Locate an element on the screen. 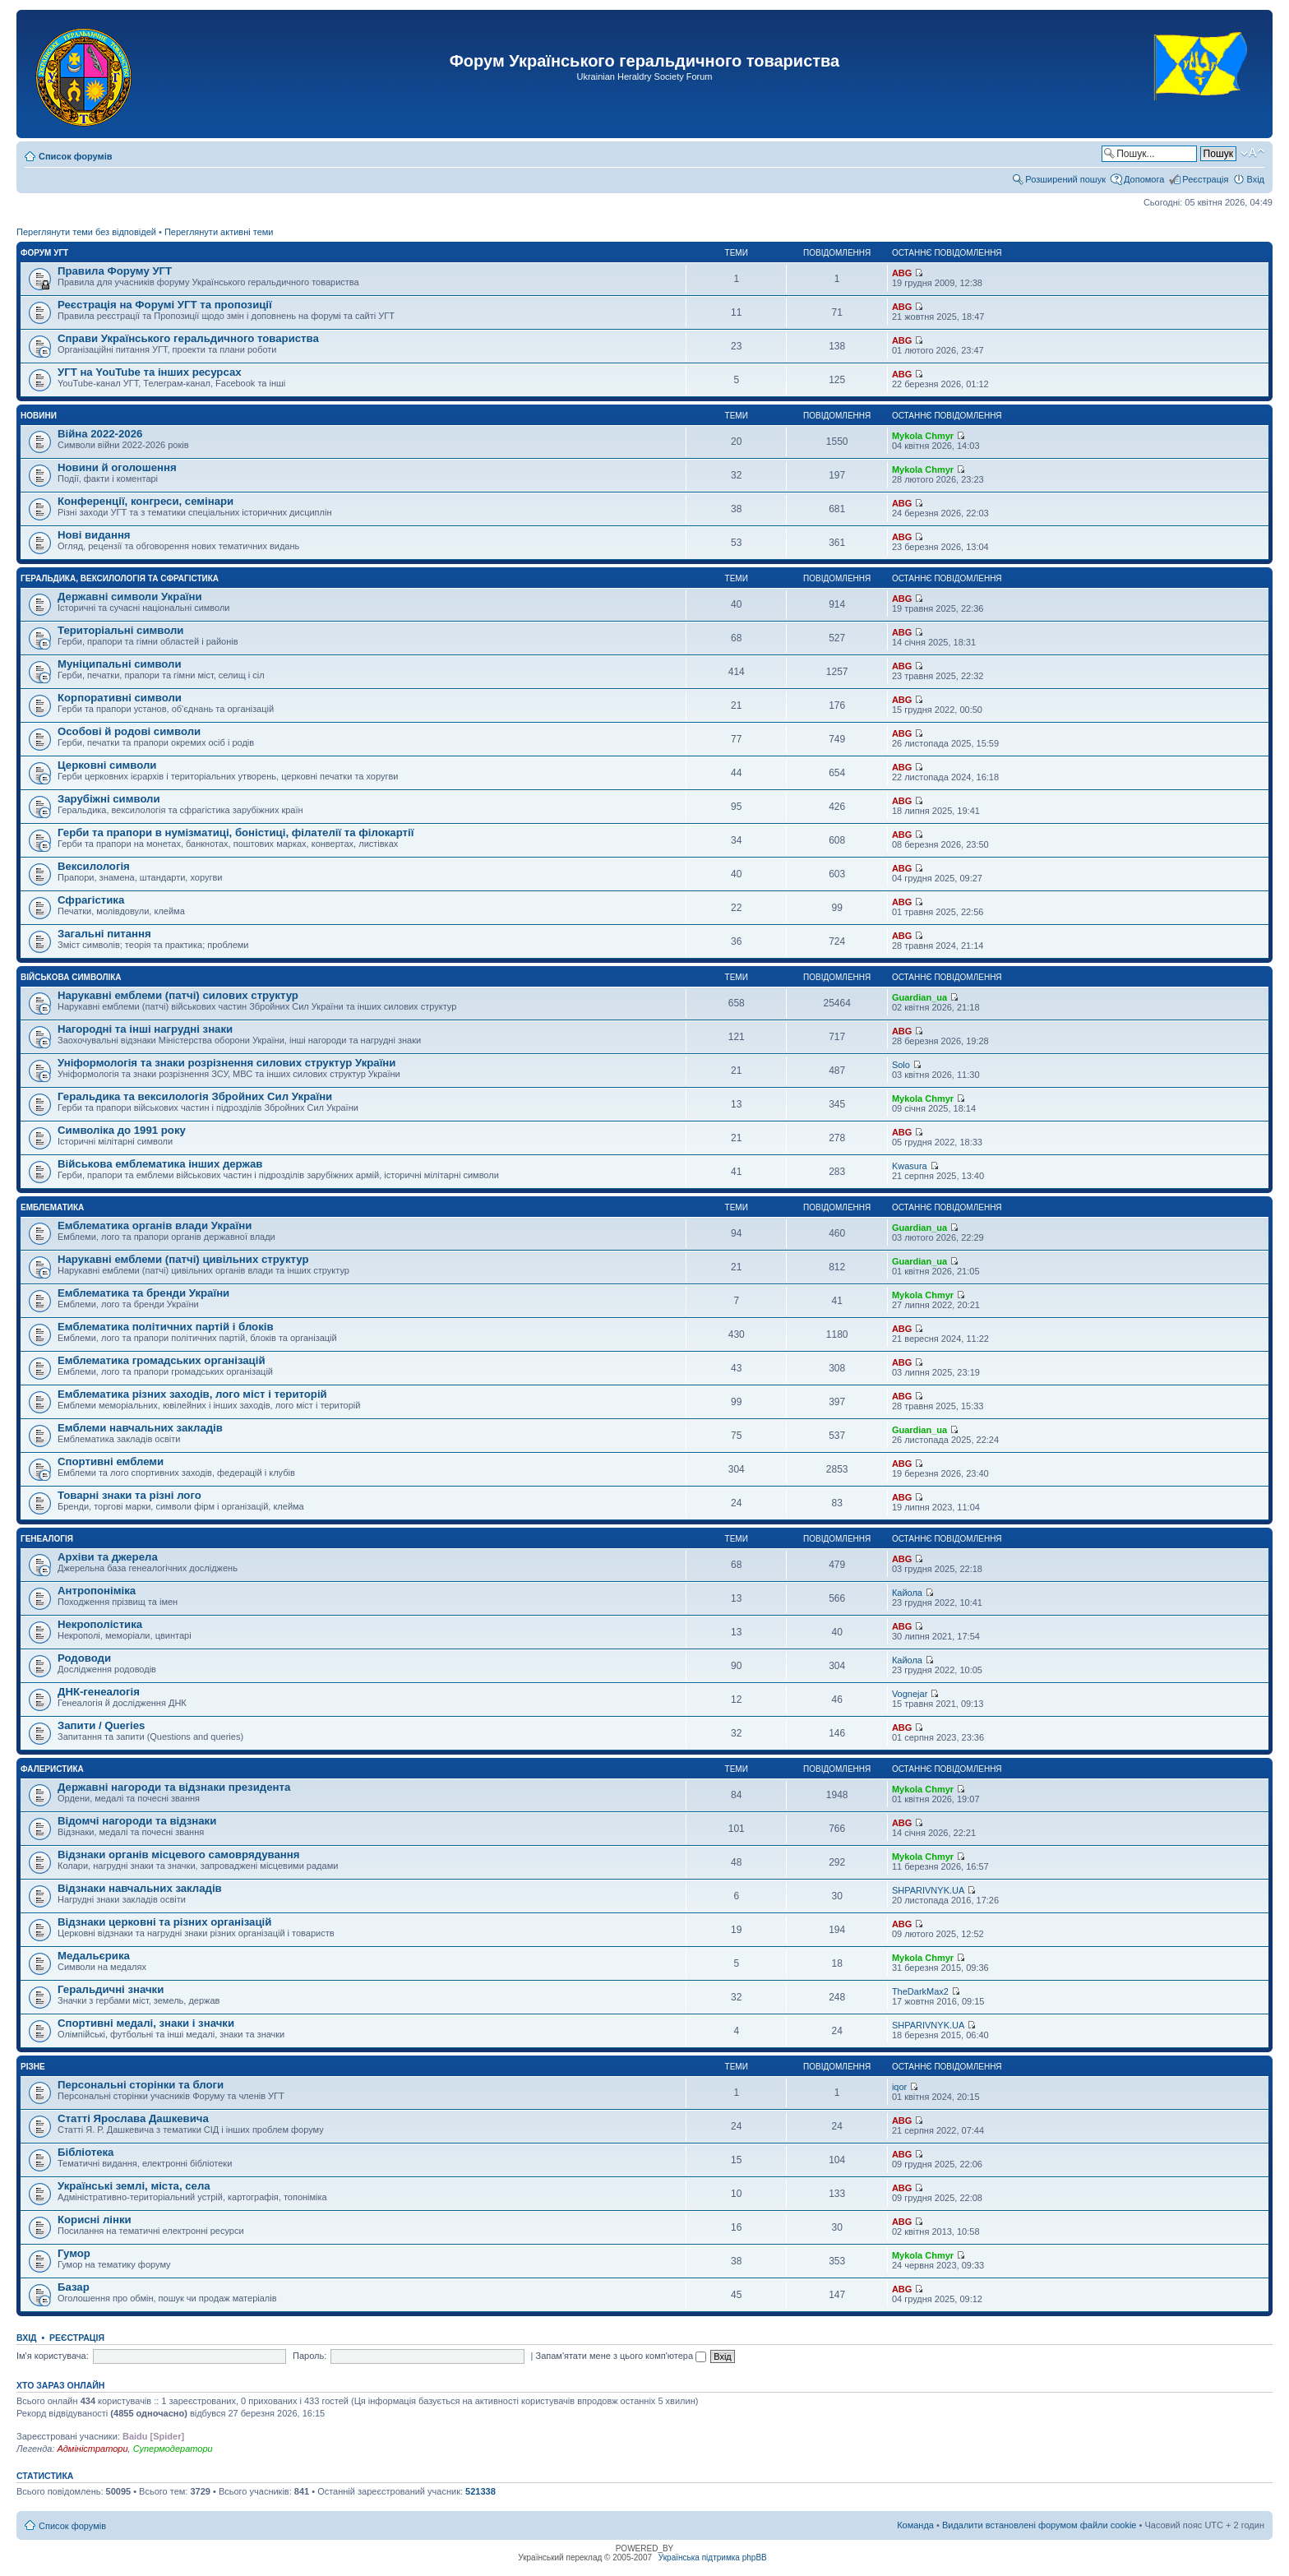  Solo is located at coordinates (901, 1065).